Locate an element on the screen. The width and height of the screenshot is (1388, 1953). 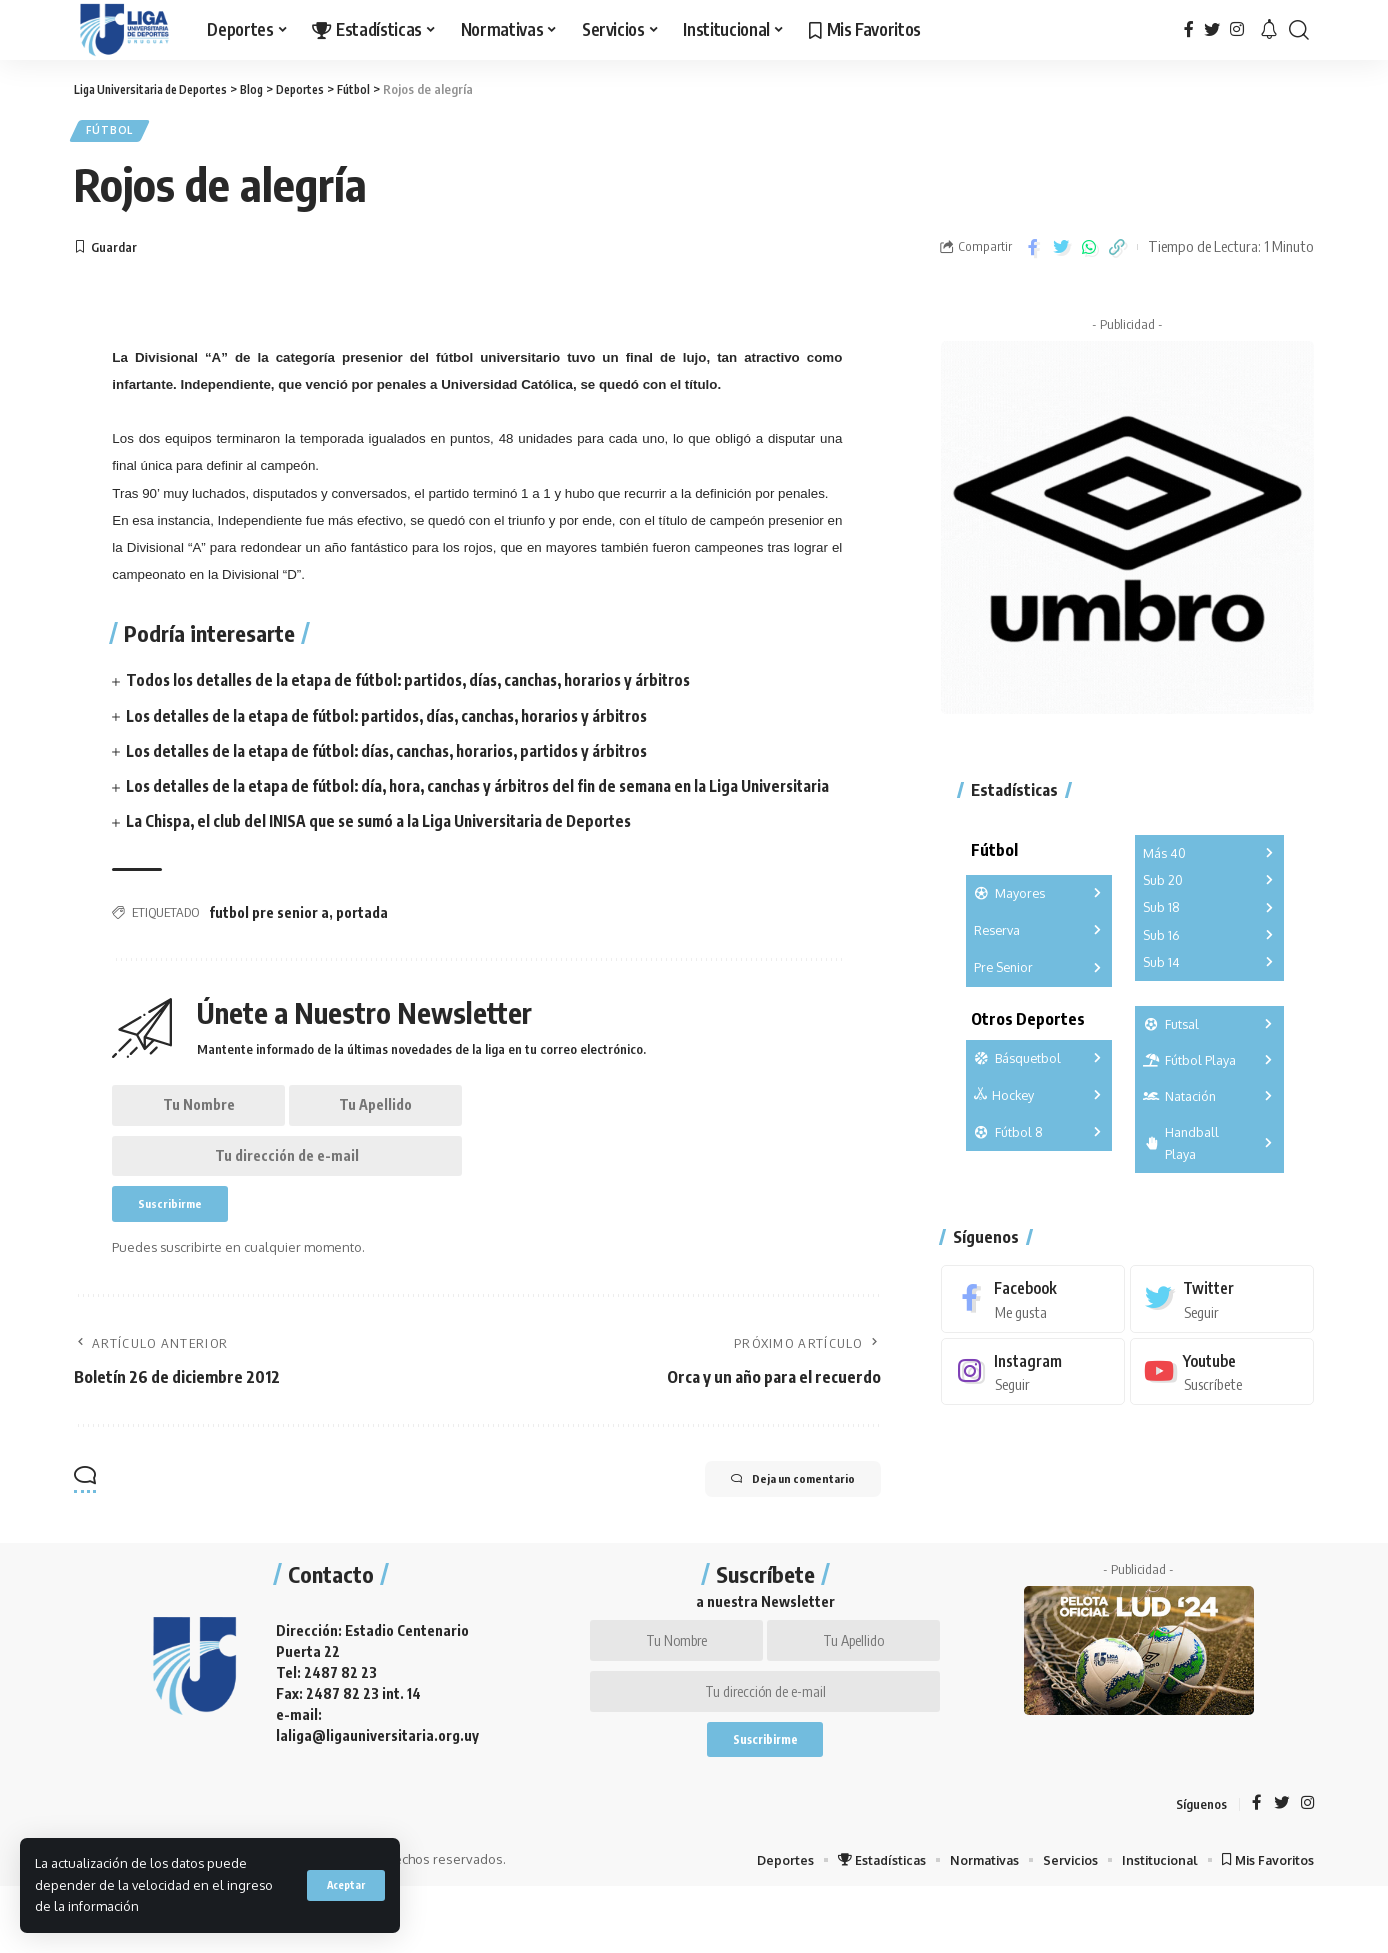
[search] is located at coordinates (1299, 30).